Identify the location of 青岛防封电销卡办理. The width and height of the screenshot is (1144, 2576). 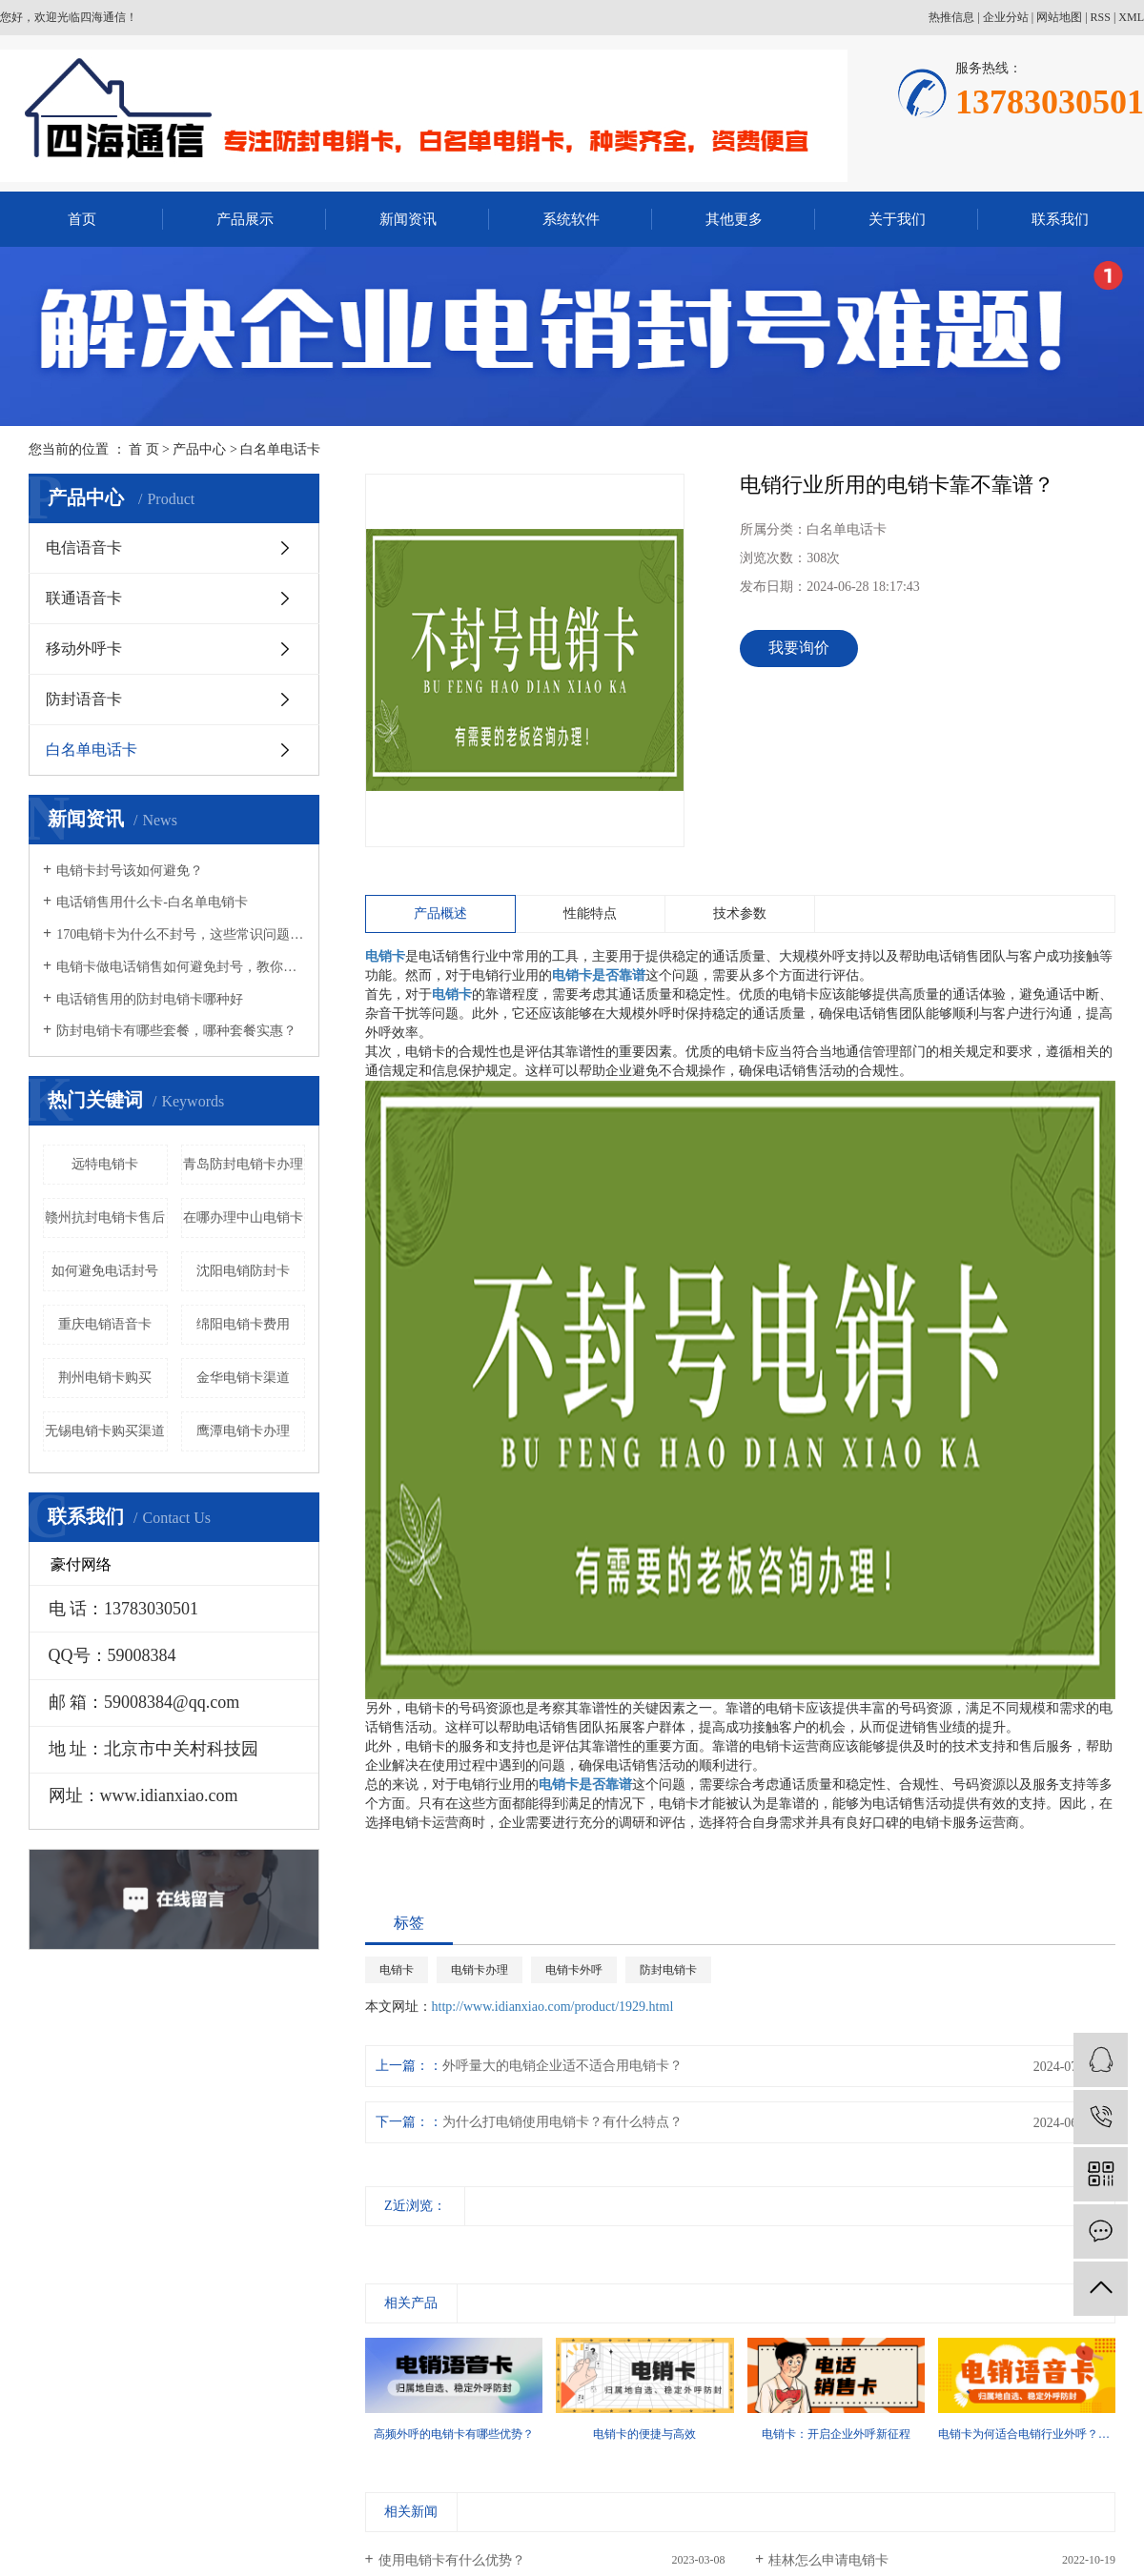
(243, 1164).